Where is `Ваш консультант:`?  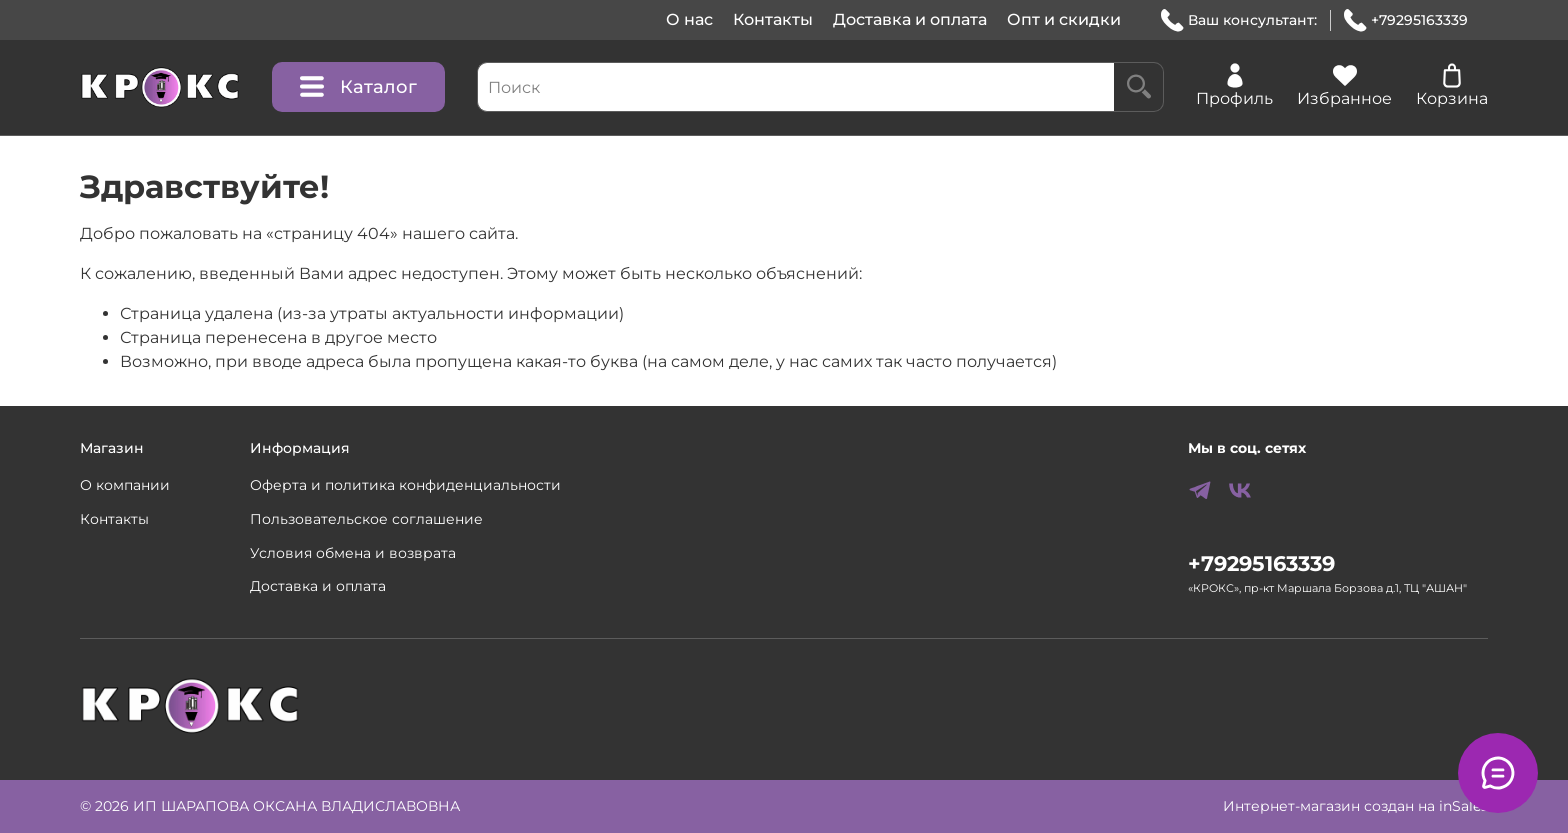 Ваш консультант: is located at coordinates (1239, 20).